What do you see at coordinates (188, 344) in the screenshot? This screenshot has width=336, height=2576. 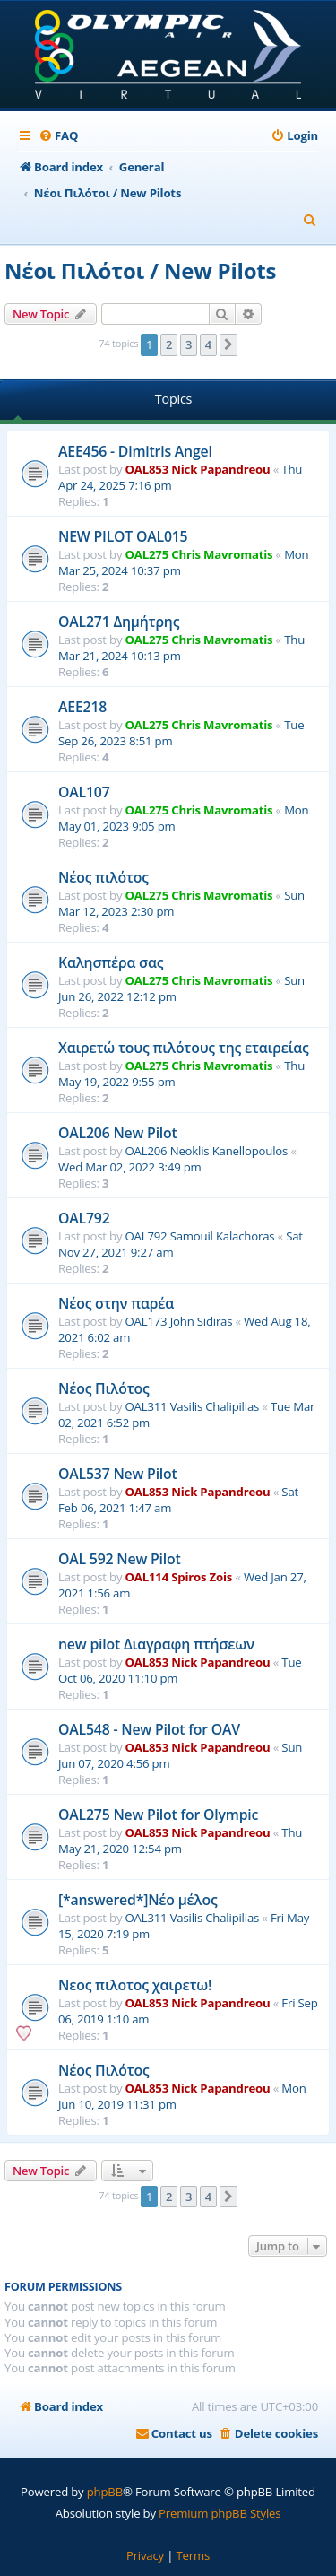 I see `3 [button]` at bounding box center [188, 344].